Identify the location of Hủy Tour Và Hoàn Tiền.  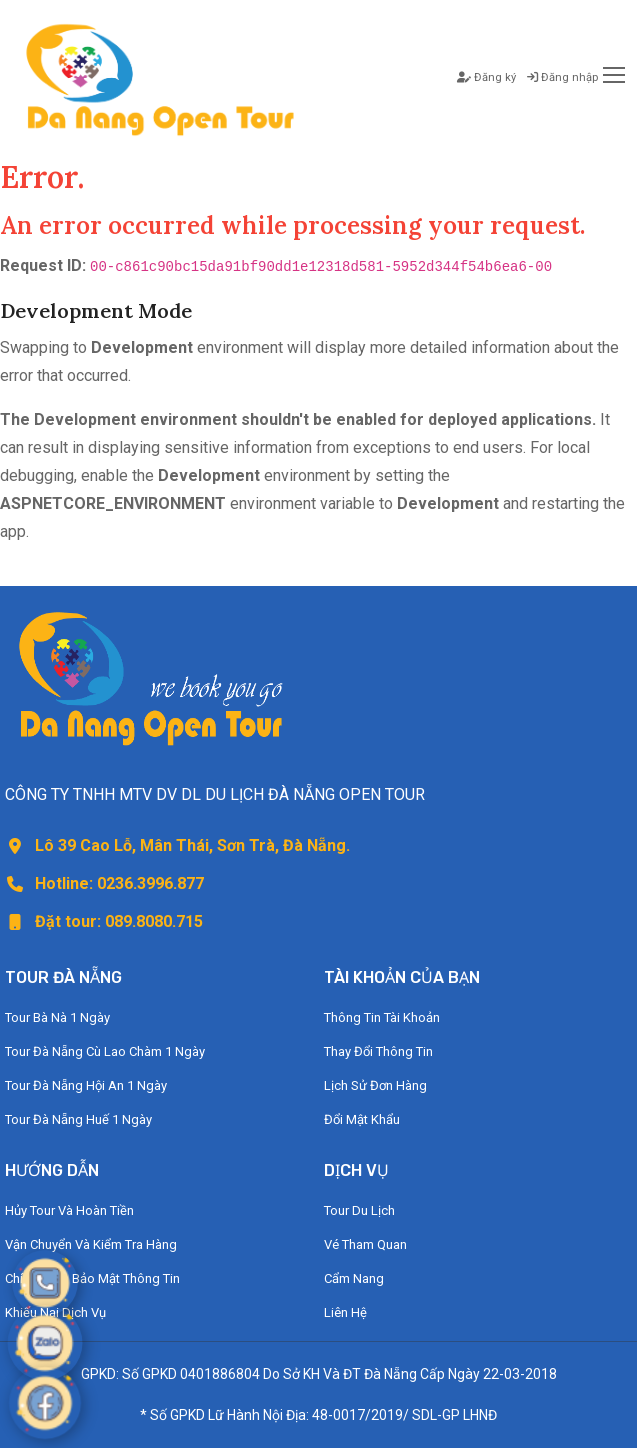
(69, 1210).